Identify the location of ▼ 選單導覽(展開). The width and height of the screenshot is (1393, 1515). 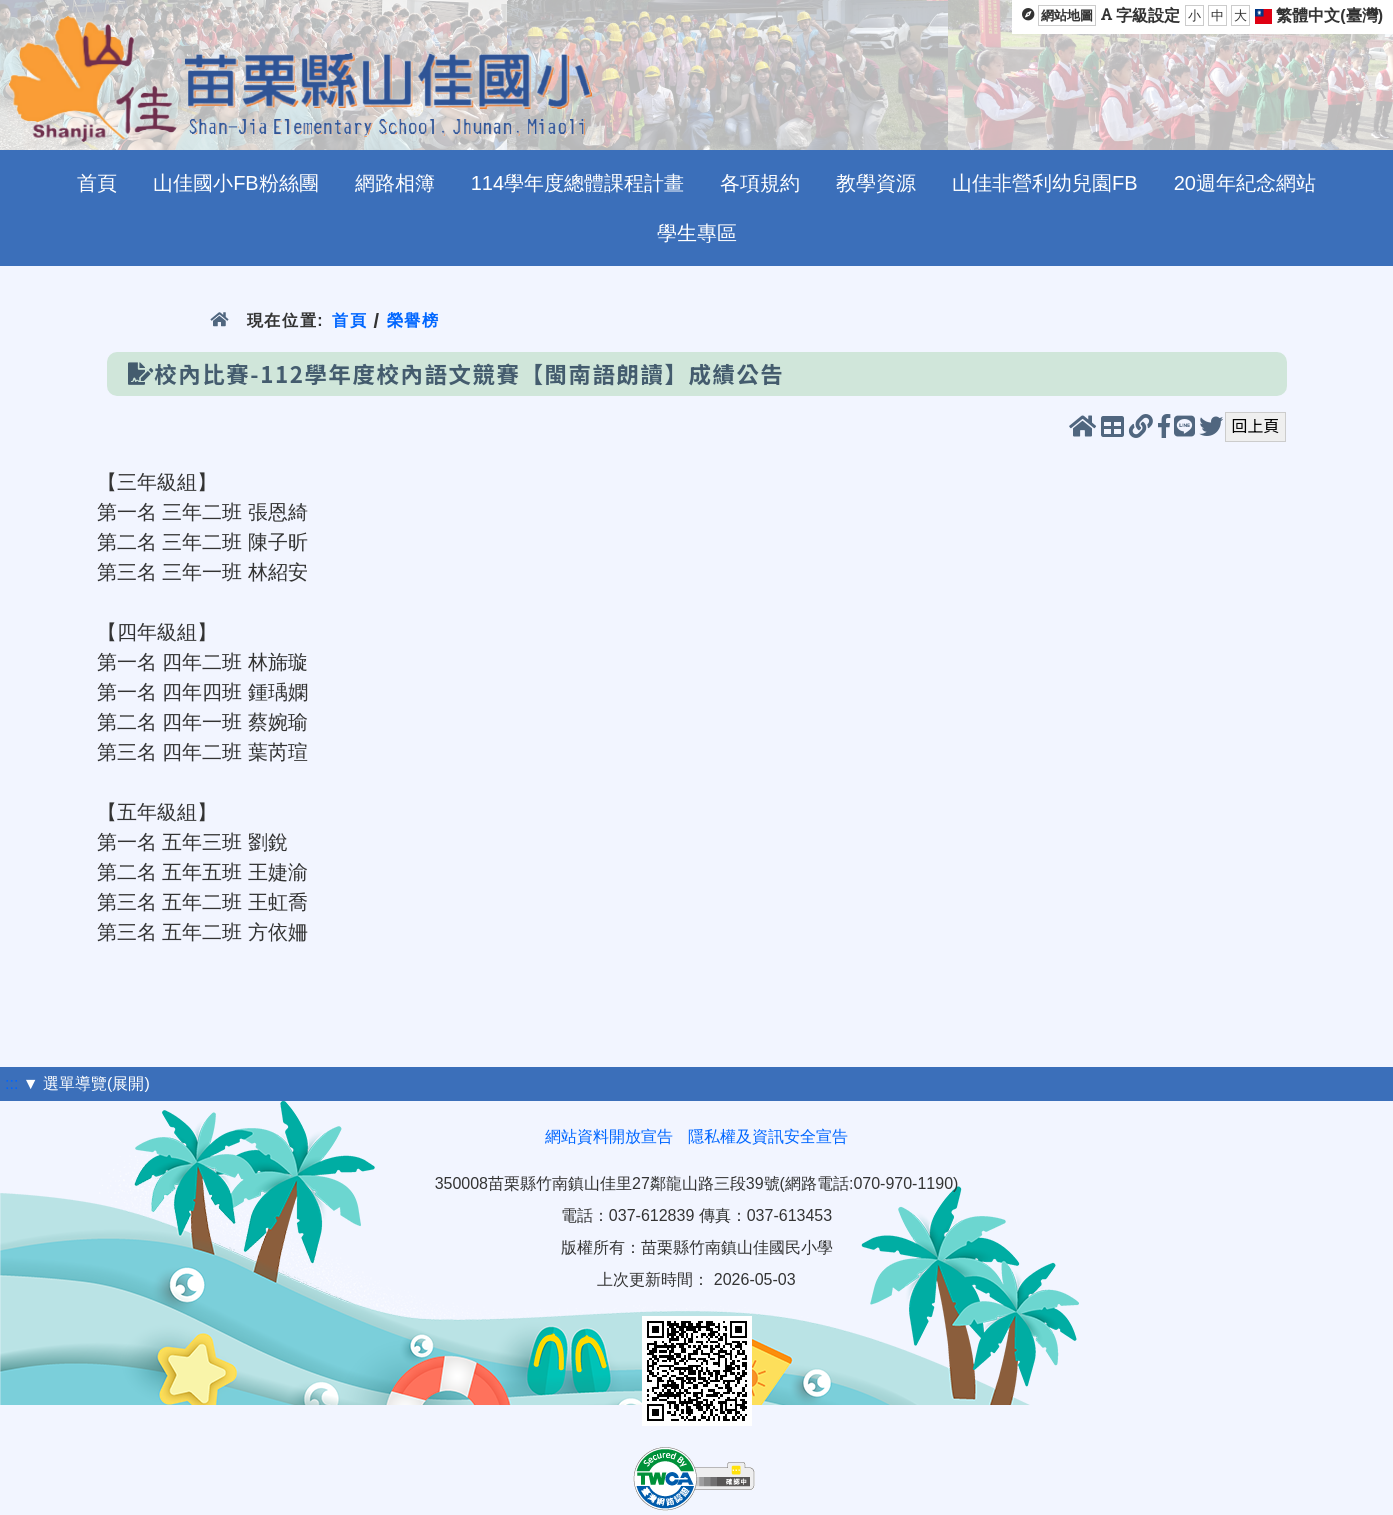
(86, 1083).